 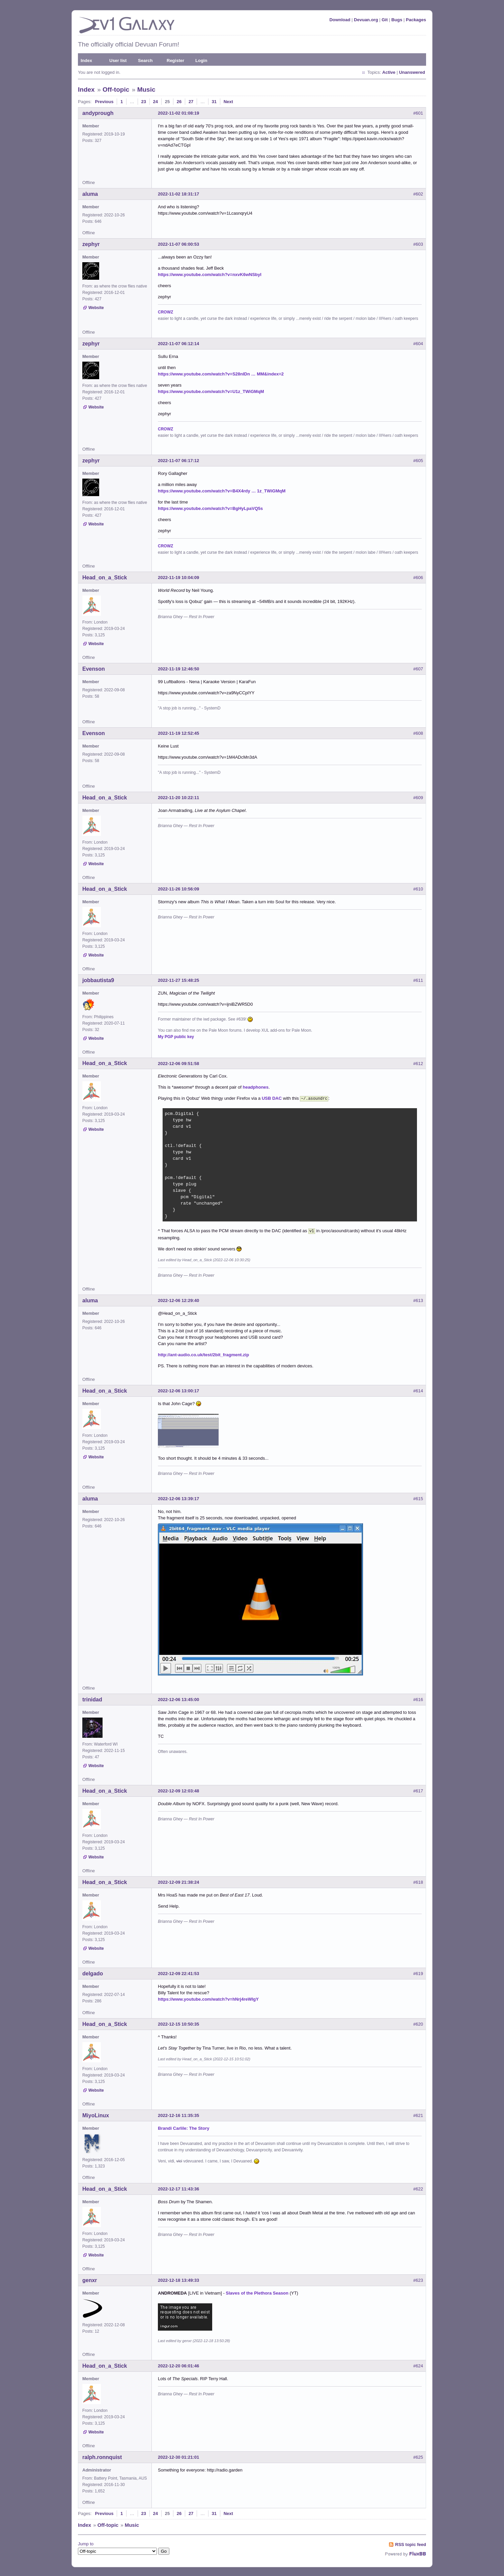 What do you see at coordinates (178, 1698) in the screenshot?
I see `2022-12-06 13:45:00` at bounding box center [178, 1698].